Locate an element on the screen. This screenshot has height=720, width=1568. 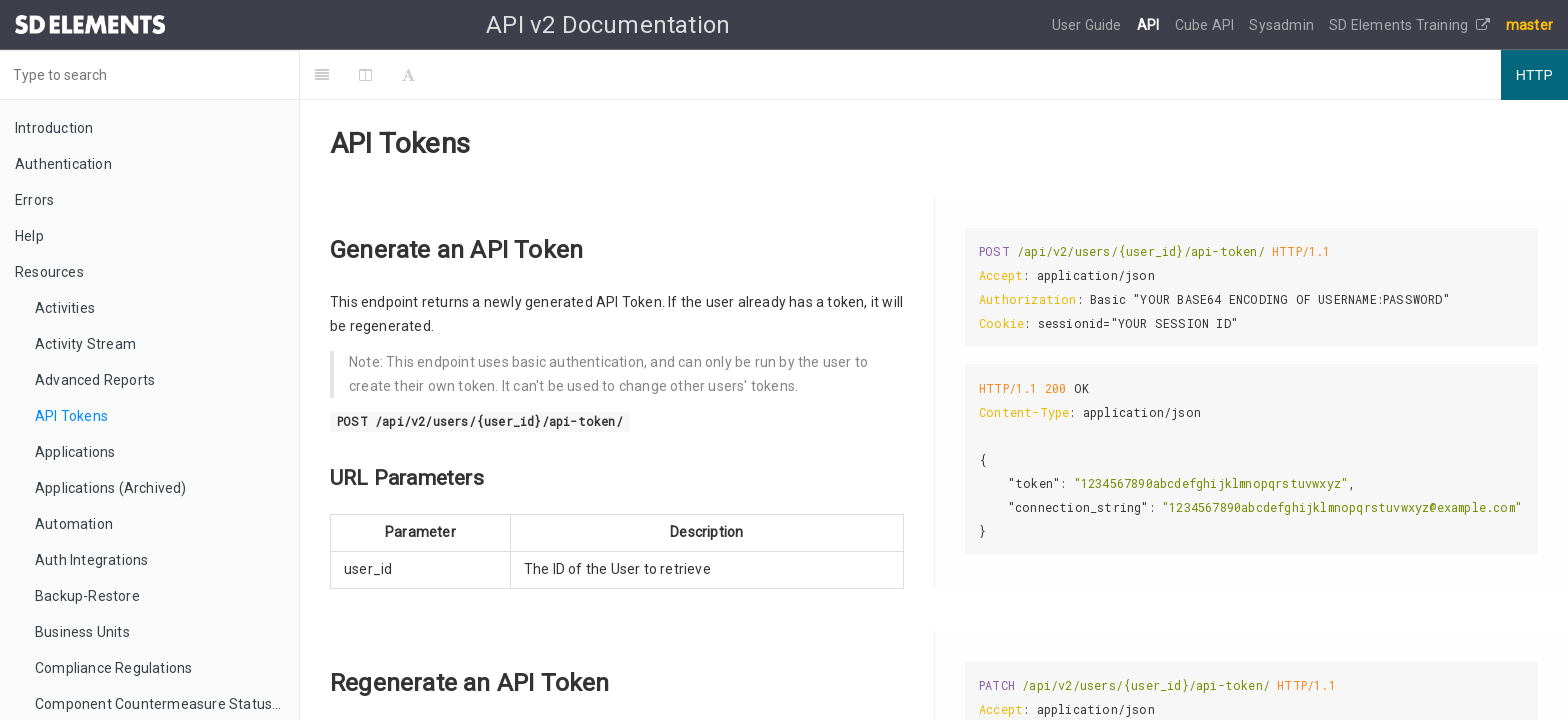
Cube API is located at coordinates (1206, 25).